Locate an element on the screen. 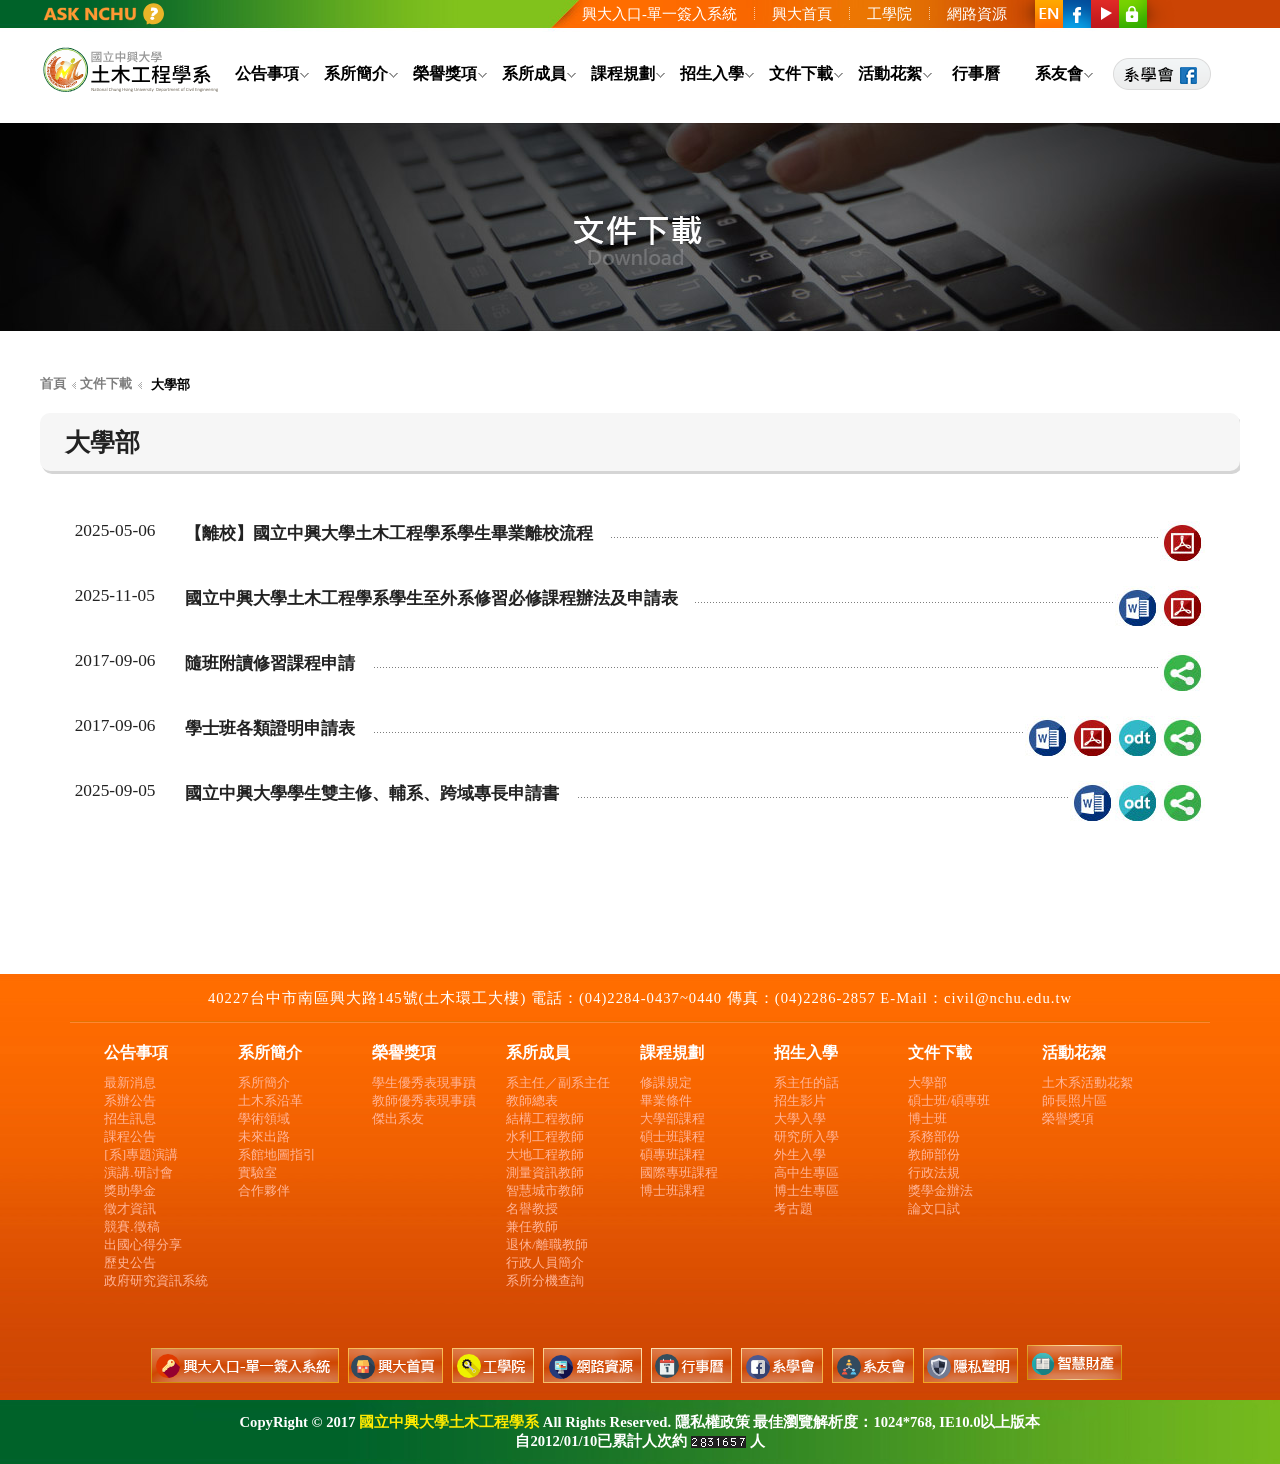 The width and height of the screenshot is (1280, 1464). 行事曆 is located at coordinates (976, 73).